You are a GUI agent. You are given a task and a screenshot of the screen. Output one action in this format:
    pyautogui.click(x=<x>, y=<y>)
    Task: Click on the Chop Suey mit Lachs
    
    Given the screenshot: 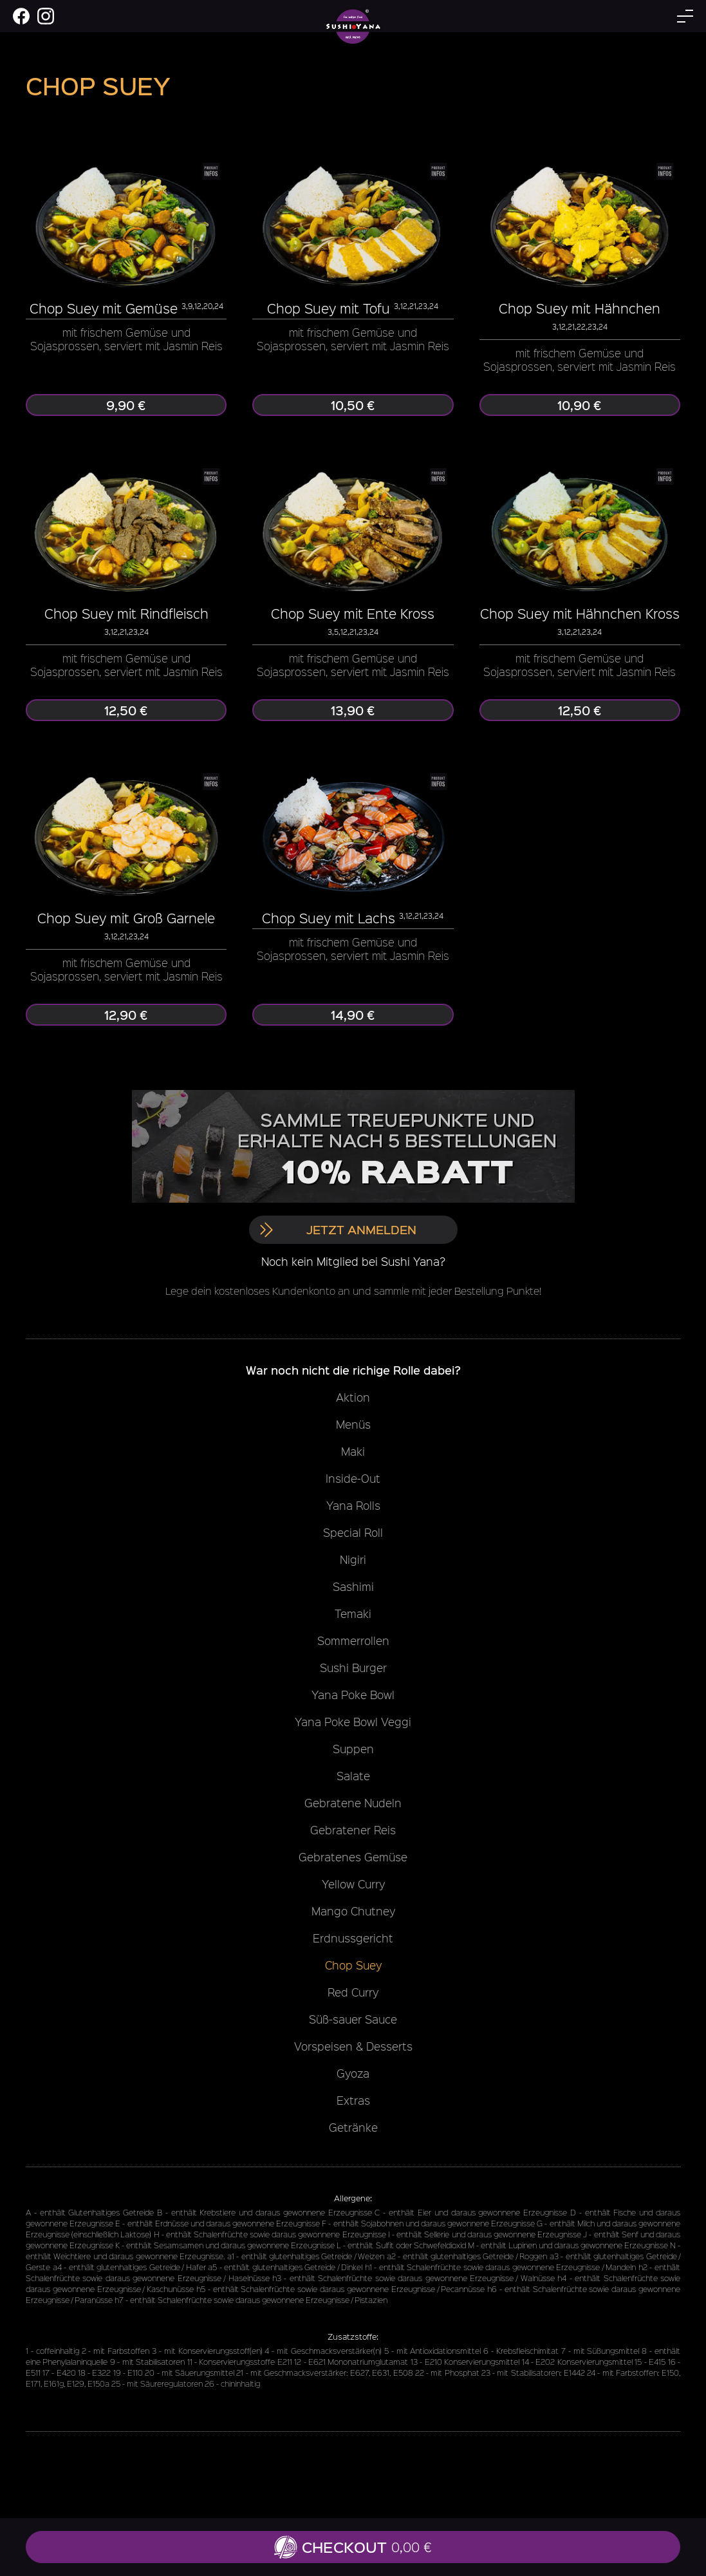 What is the action you would take?
    pyautogui.click(x=328, y=917)
    